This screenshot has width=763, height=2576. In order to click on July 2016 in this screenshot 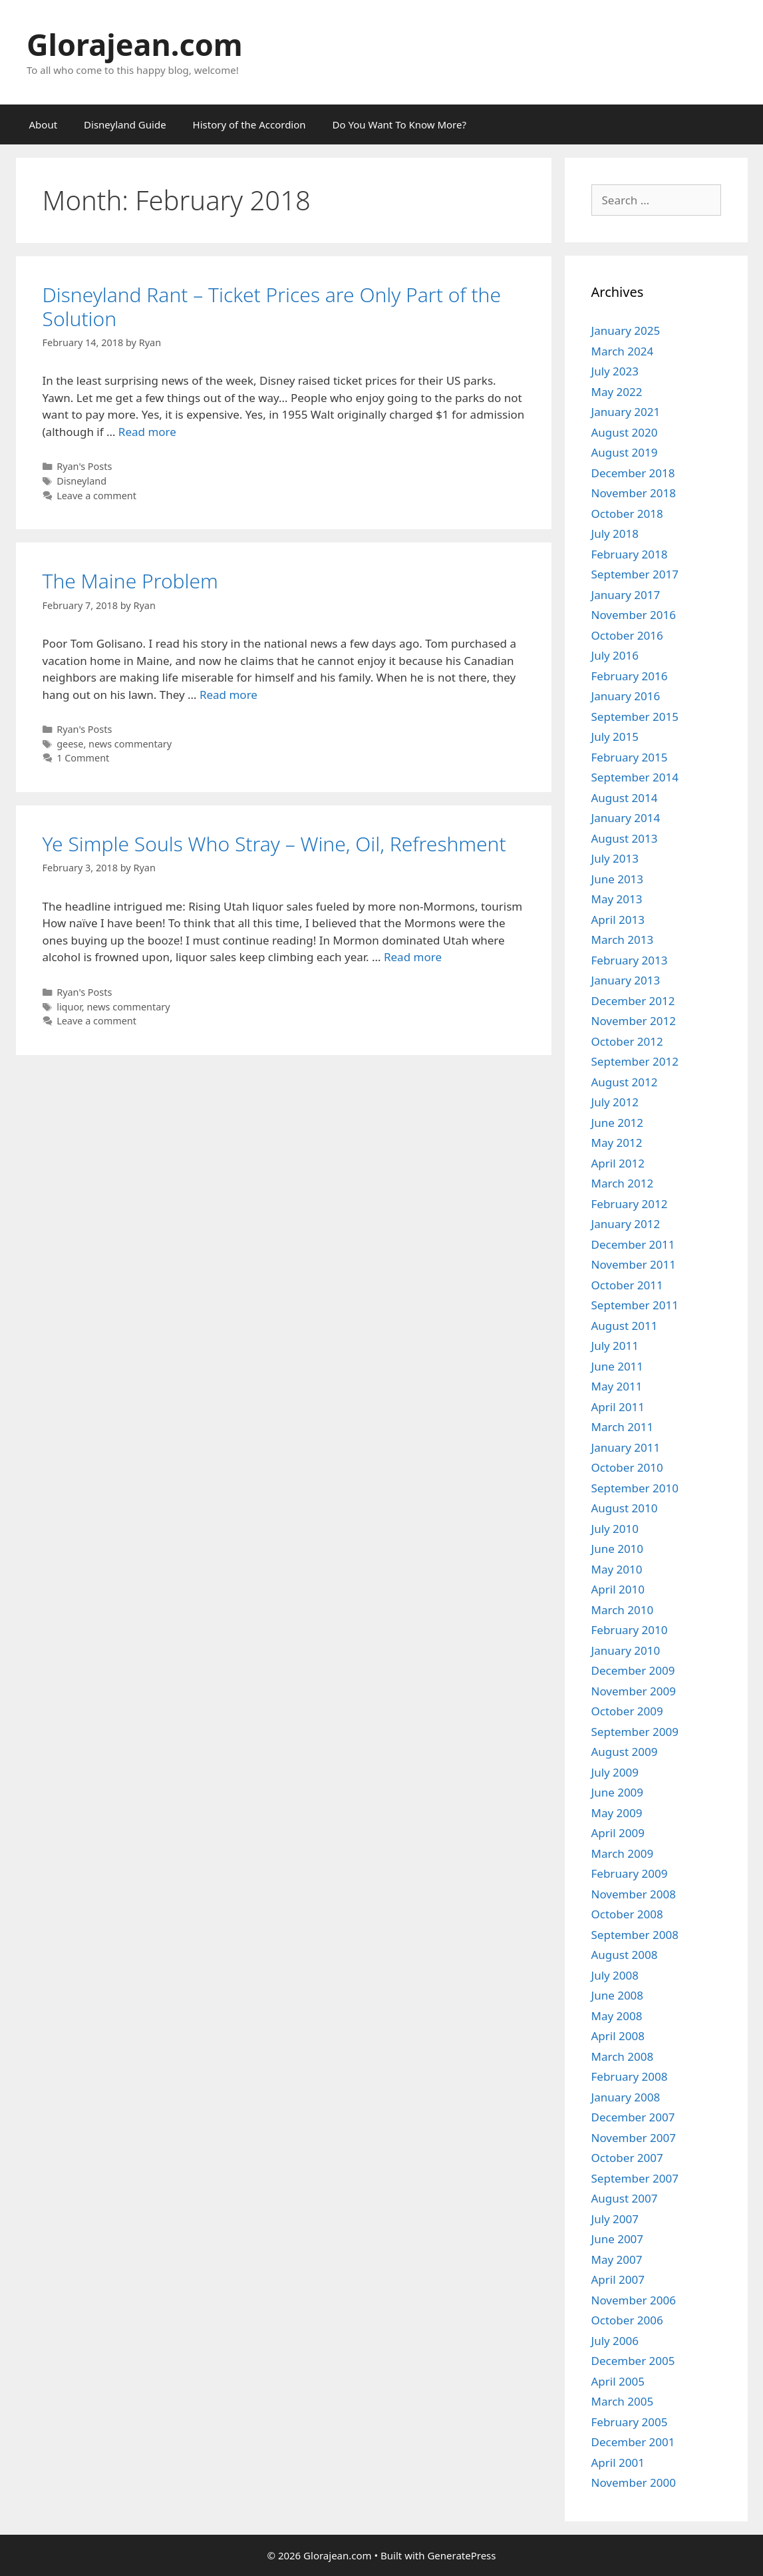, I will do `click(615, 655)`.